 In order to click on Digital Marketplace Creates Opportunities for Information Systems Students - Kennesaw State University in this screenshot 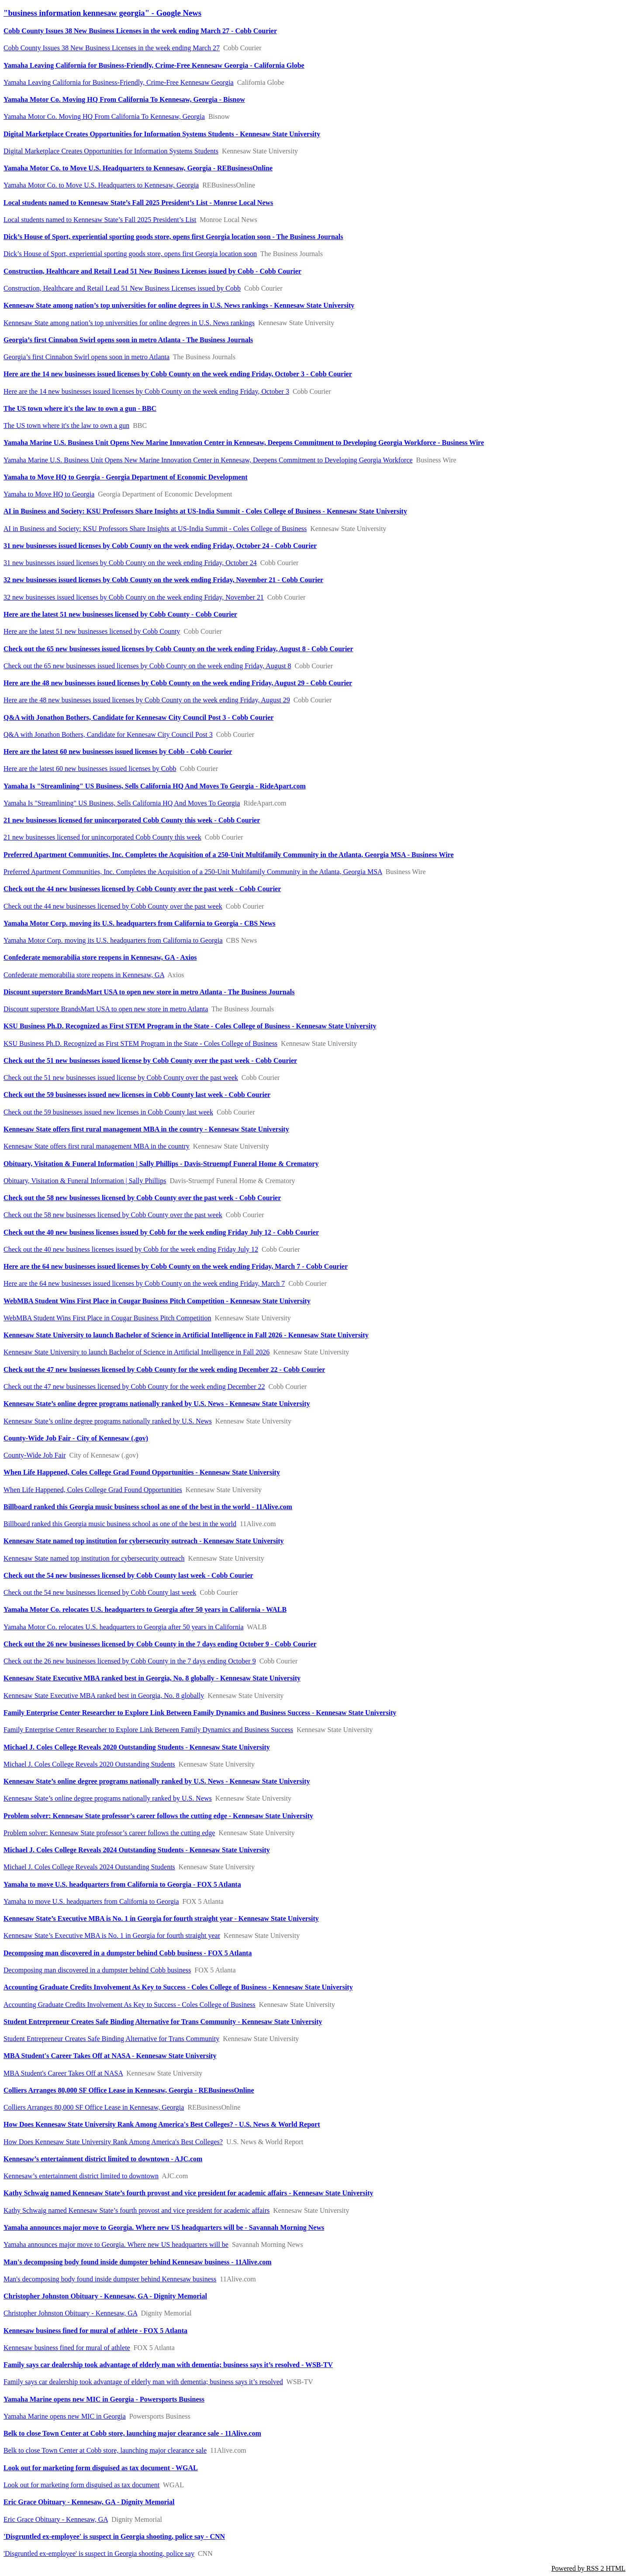, I will do `click(161, 134)`.